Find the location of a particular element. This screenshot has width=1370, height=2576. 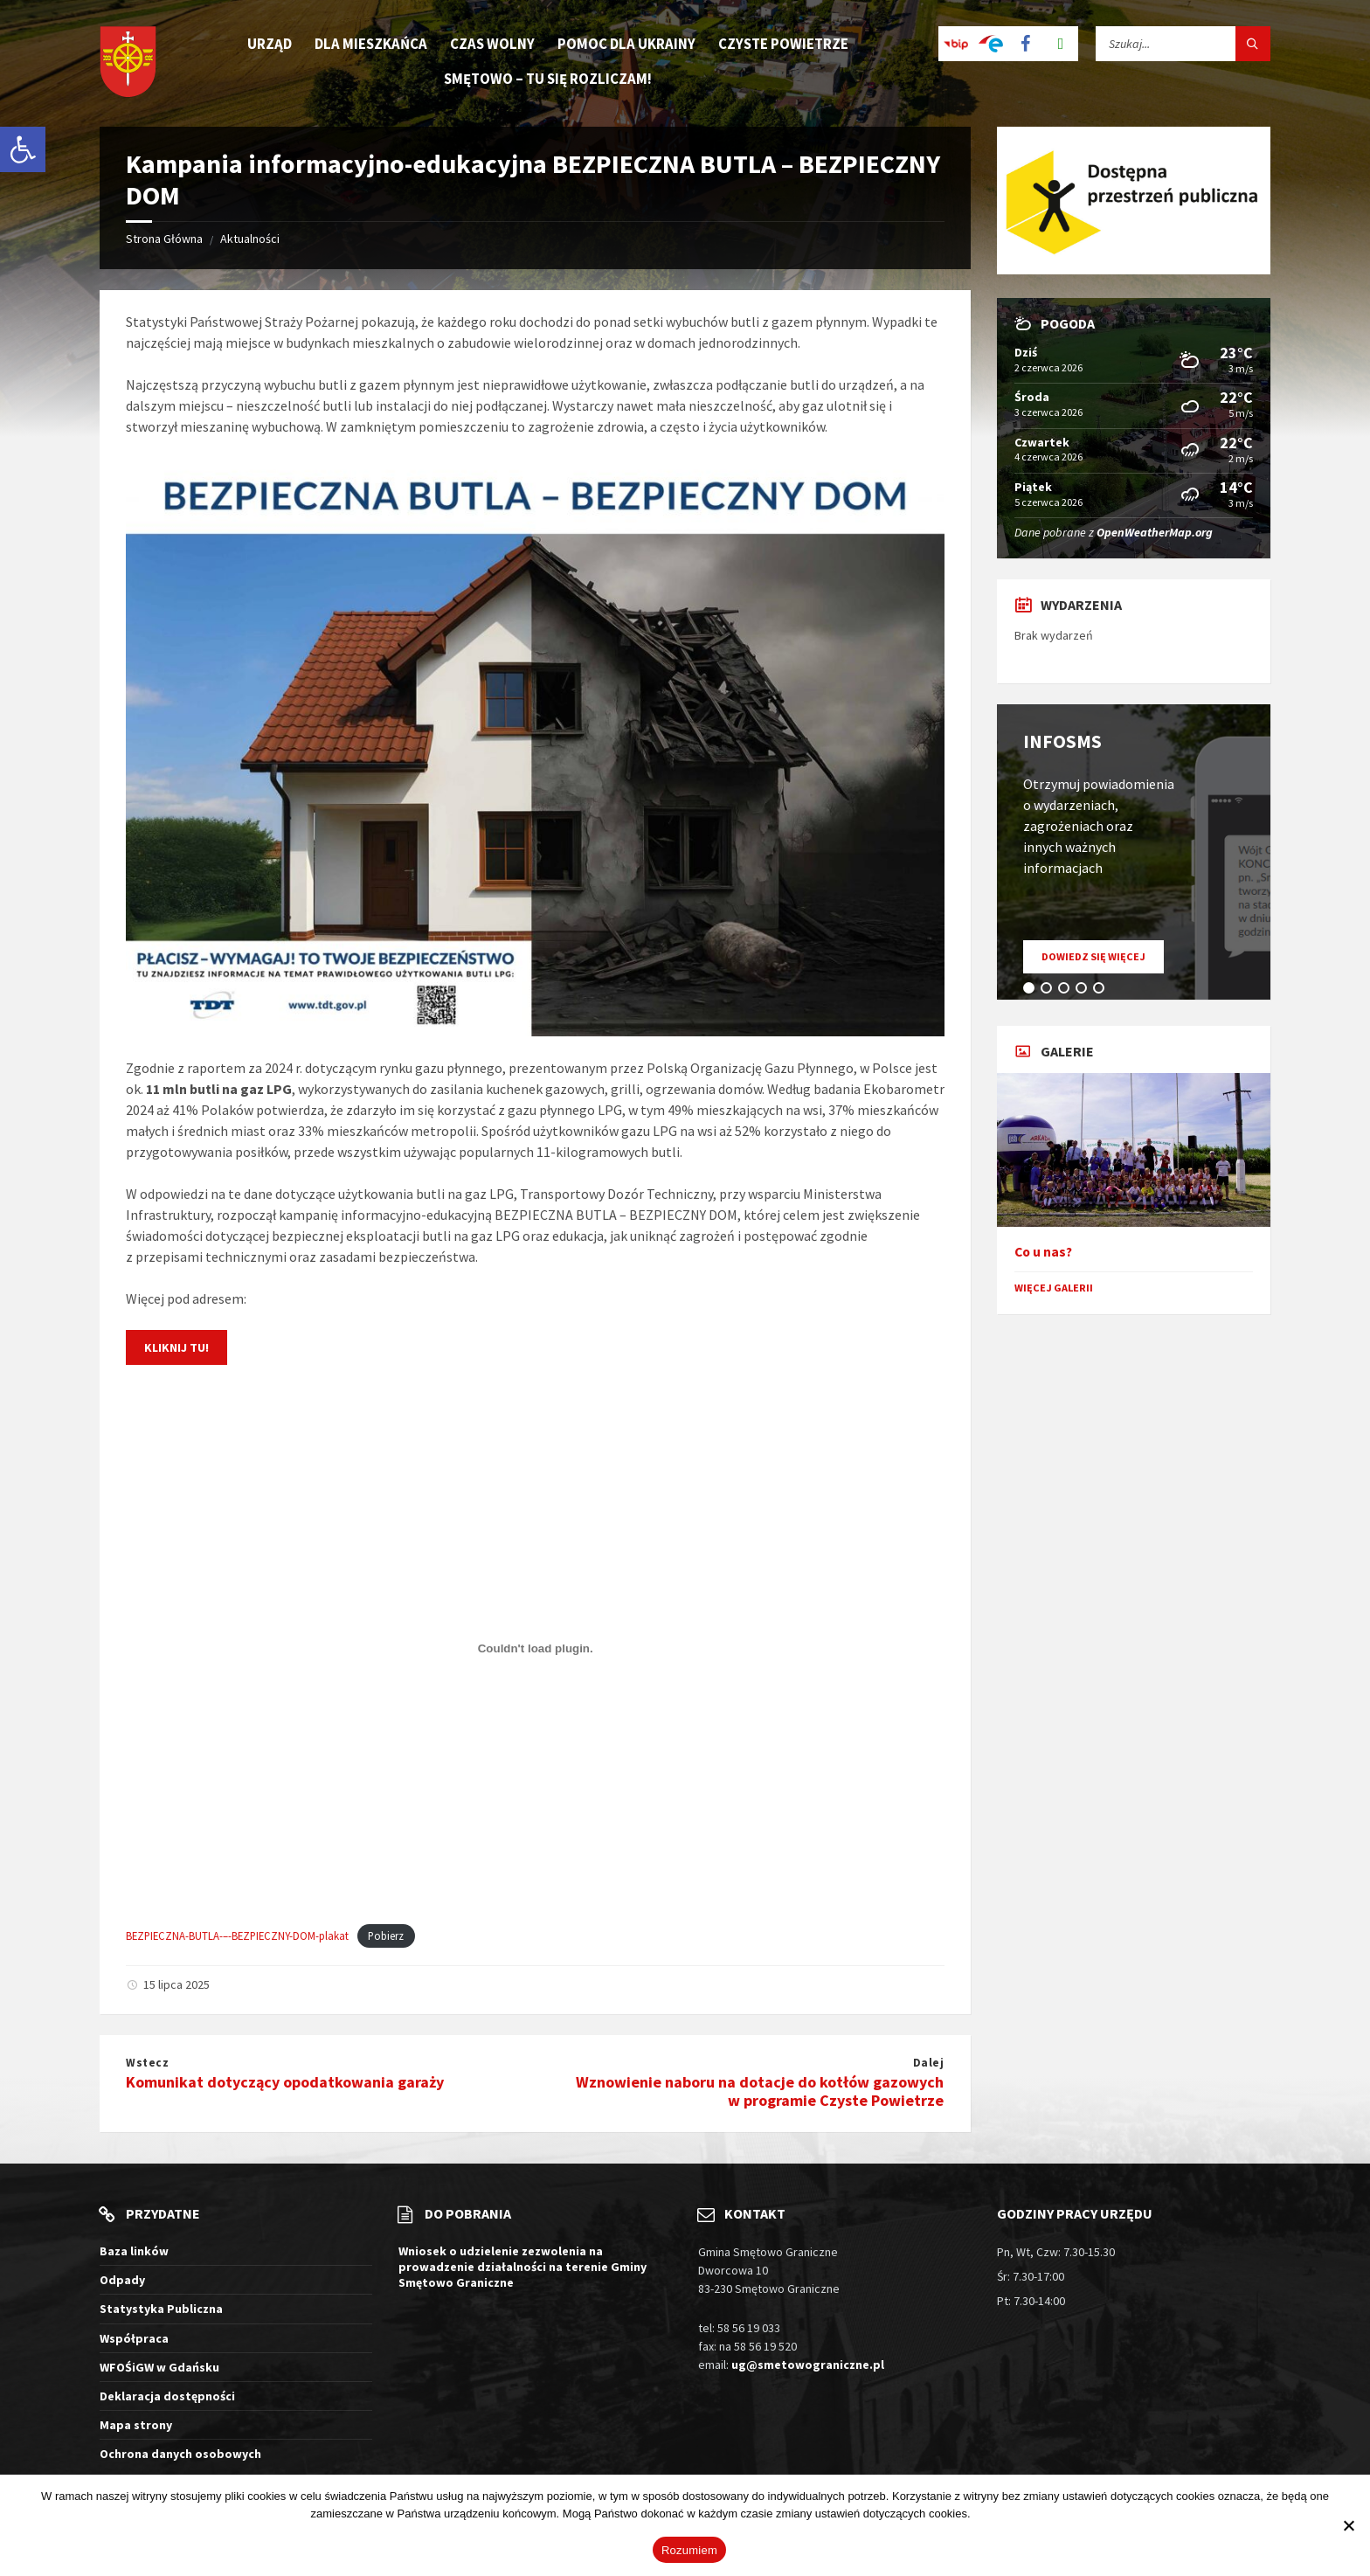

Wznowienie naboru na dotacje do kotłów gazowych w programie Czyste Powietrze is located at coordinates (760, 2091).